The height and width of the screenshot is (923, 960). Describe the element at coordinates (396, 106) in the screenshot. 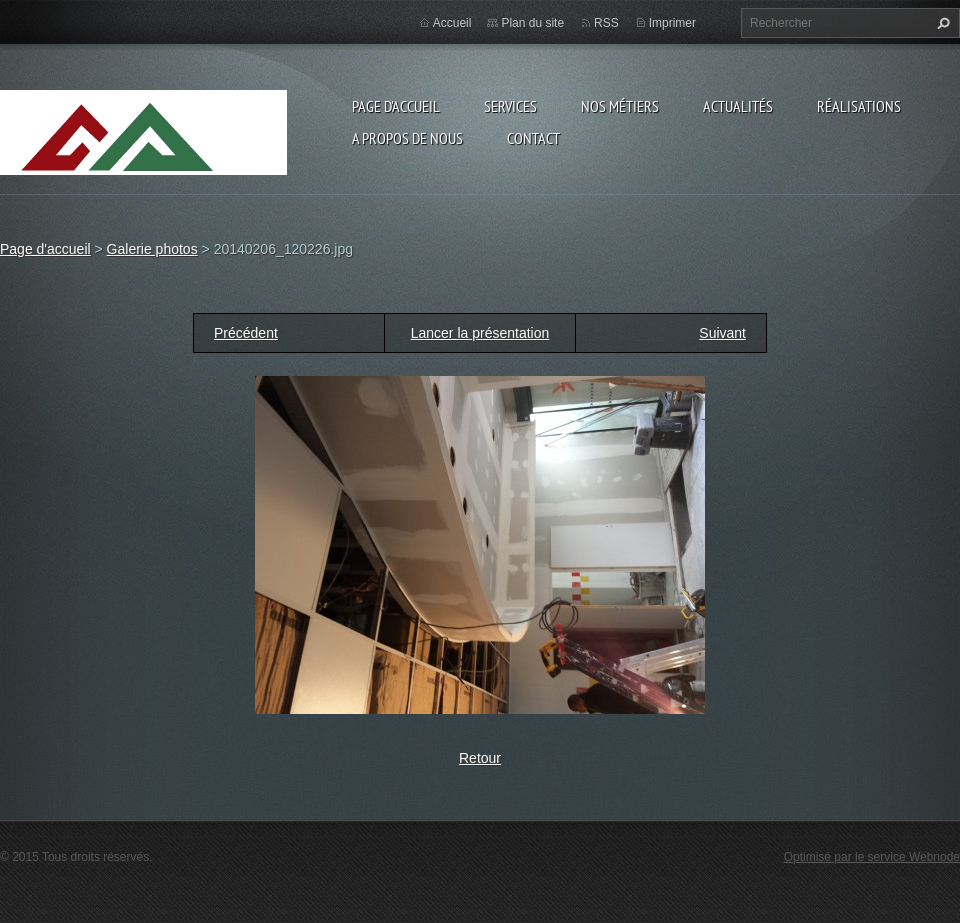

I see `Page d'accueil` at that location.